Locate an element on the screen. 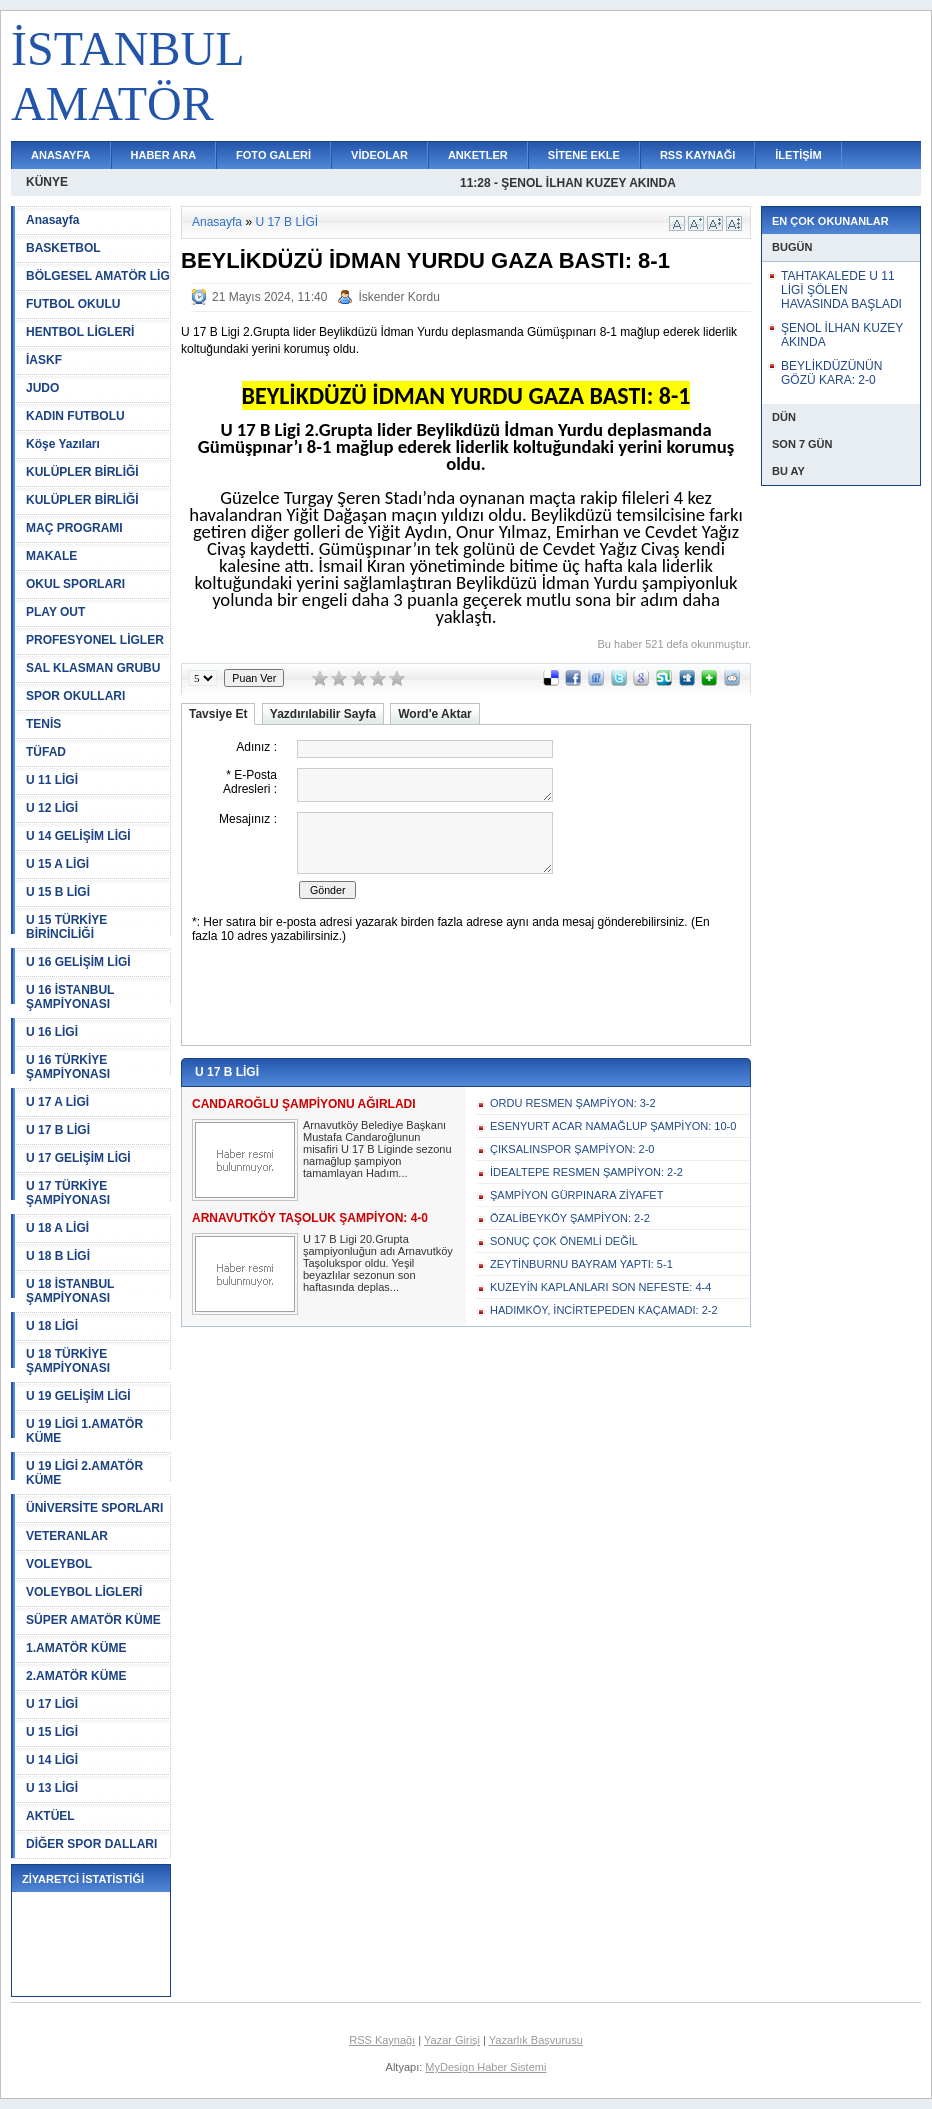 This screenshot has width=932, height=2109. MAKALE is located at coordinates (51, 556).